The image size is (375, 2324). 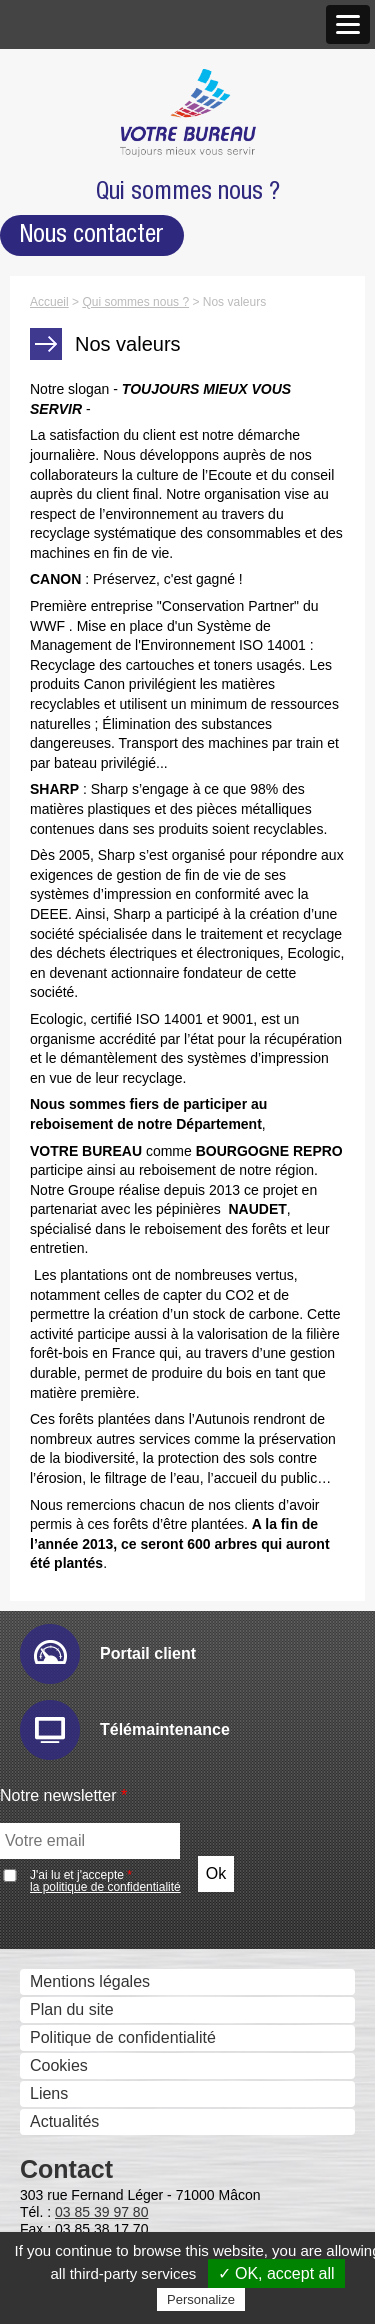 What do you see at coordinates (60, 824) in the screenshot?
I see `Audit` at bounding box center [60, 824].